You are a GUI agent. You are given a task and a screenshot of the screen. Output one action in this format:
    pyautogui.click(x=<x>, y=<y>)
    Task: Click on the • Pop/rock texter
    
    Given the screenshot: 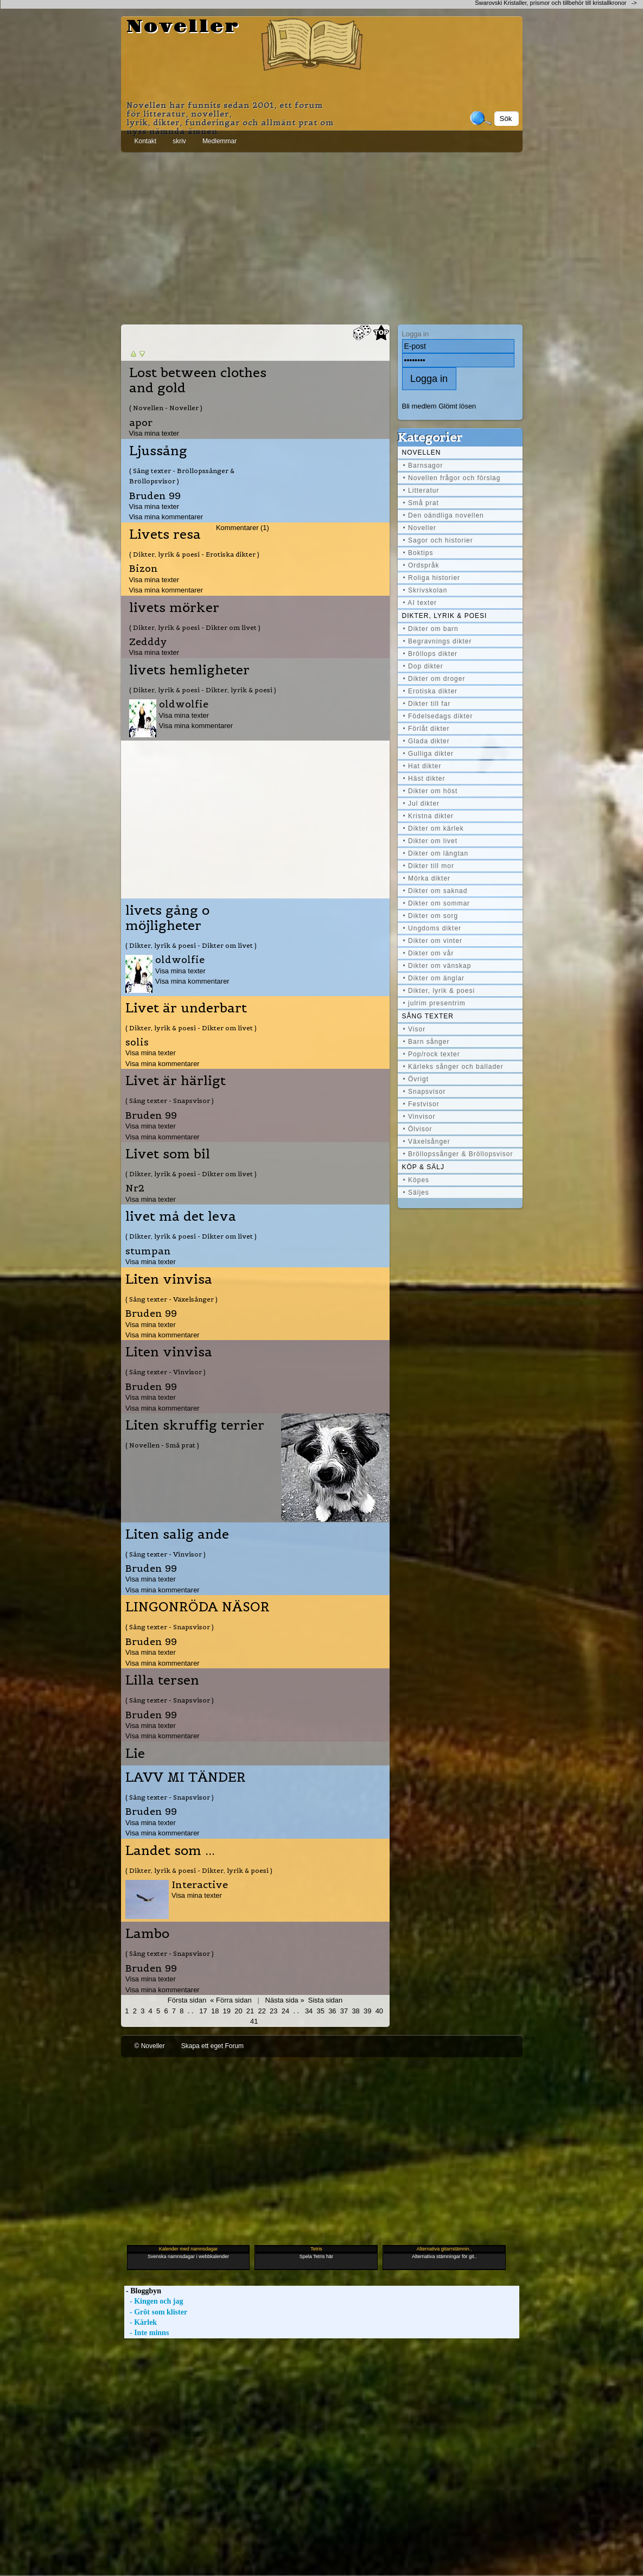 What is the action you would take?
    pyautogui.click(x=431, y=1054)
    